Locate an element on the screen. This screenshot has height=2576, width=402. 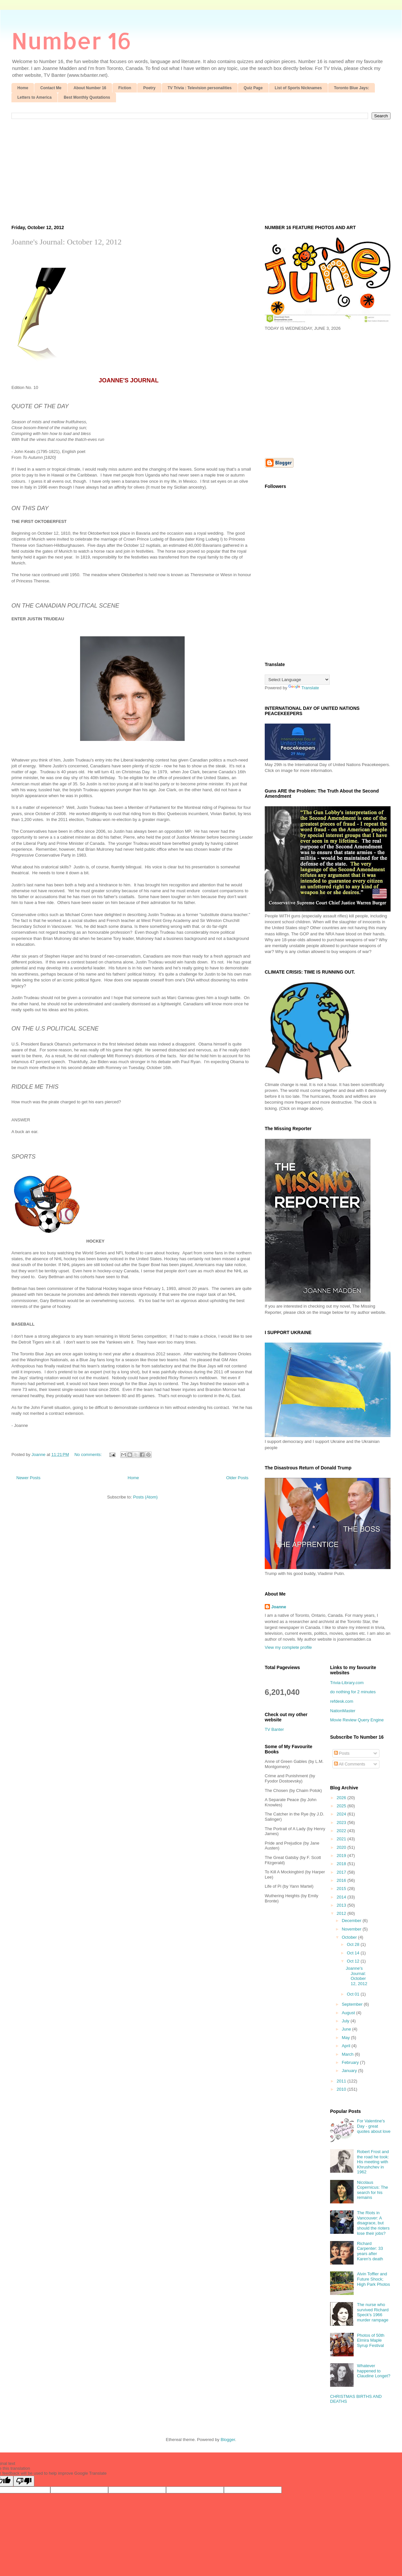
Posts (Atom) is located at coordinates (145, 1497).